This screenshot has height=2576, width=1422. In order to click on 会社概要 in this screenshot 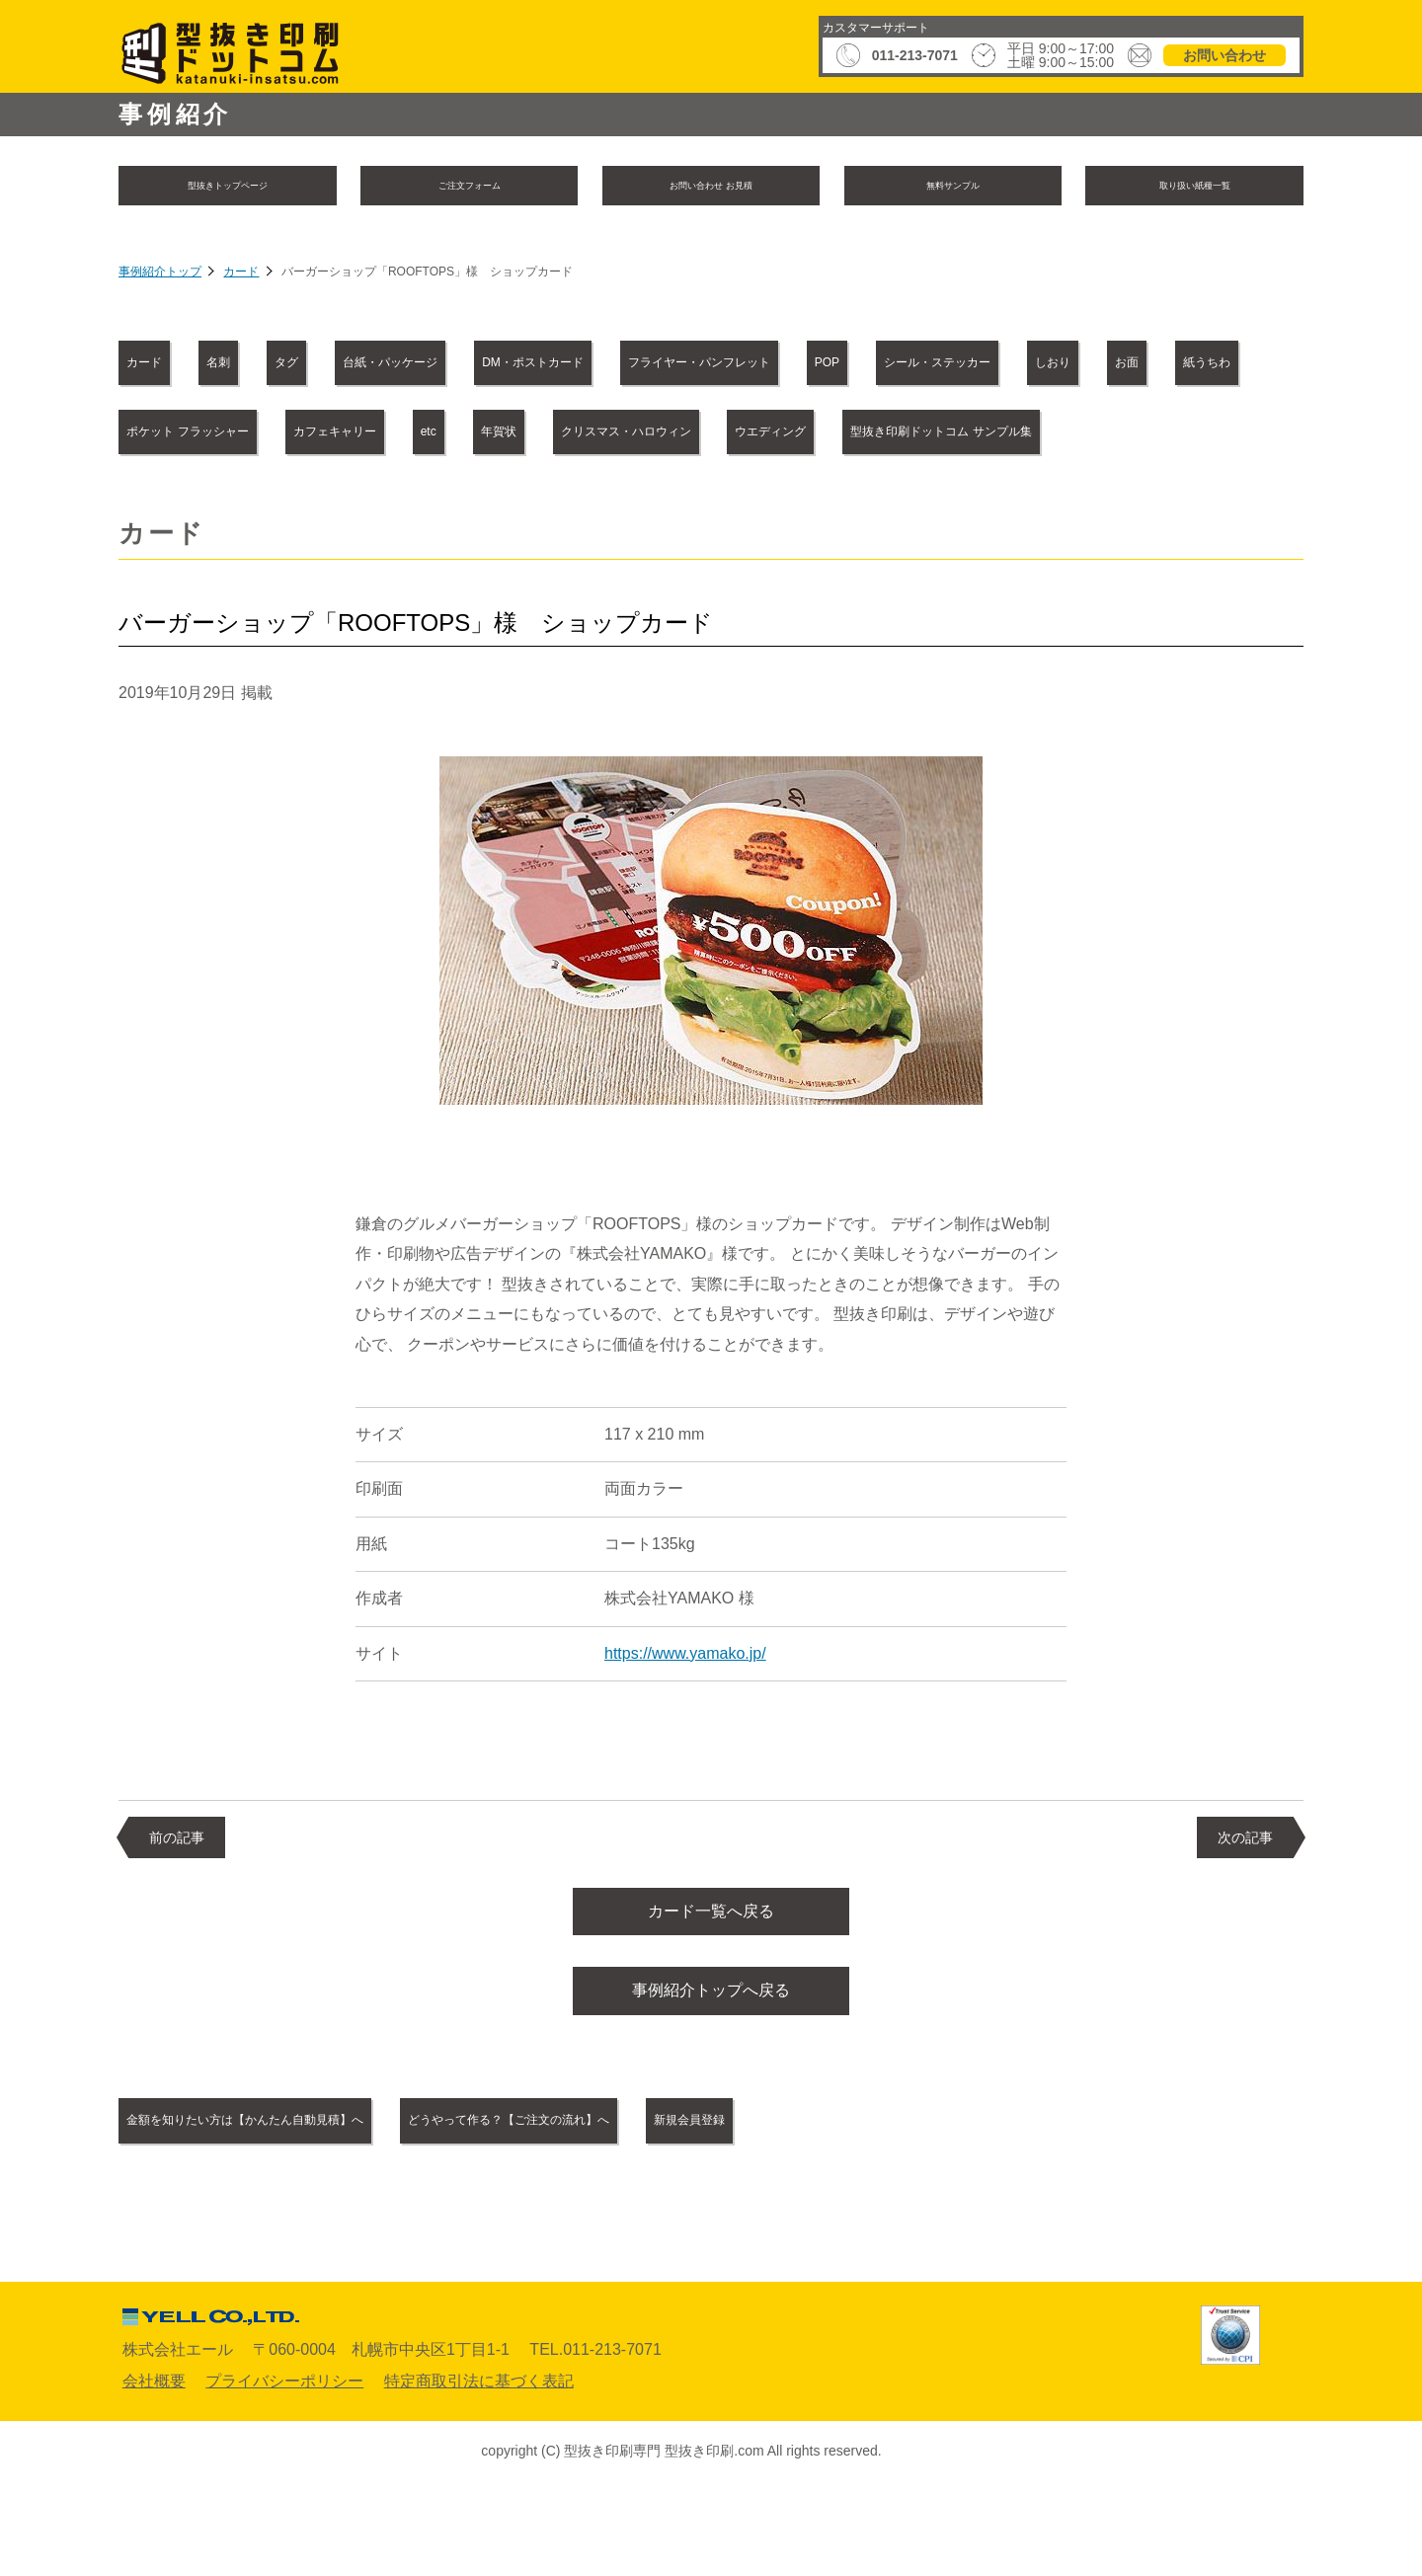, I will do `click(154, 2467)`.